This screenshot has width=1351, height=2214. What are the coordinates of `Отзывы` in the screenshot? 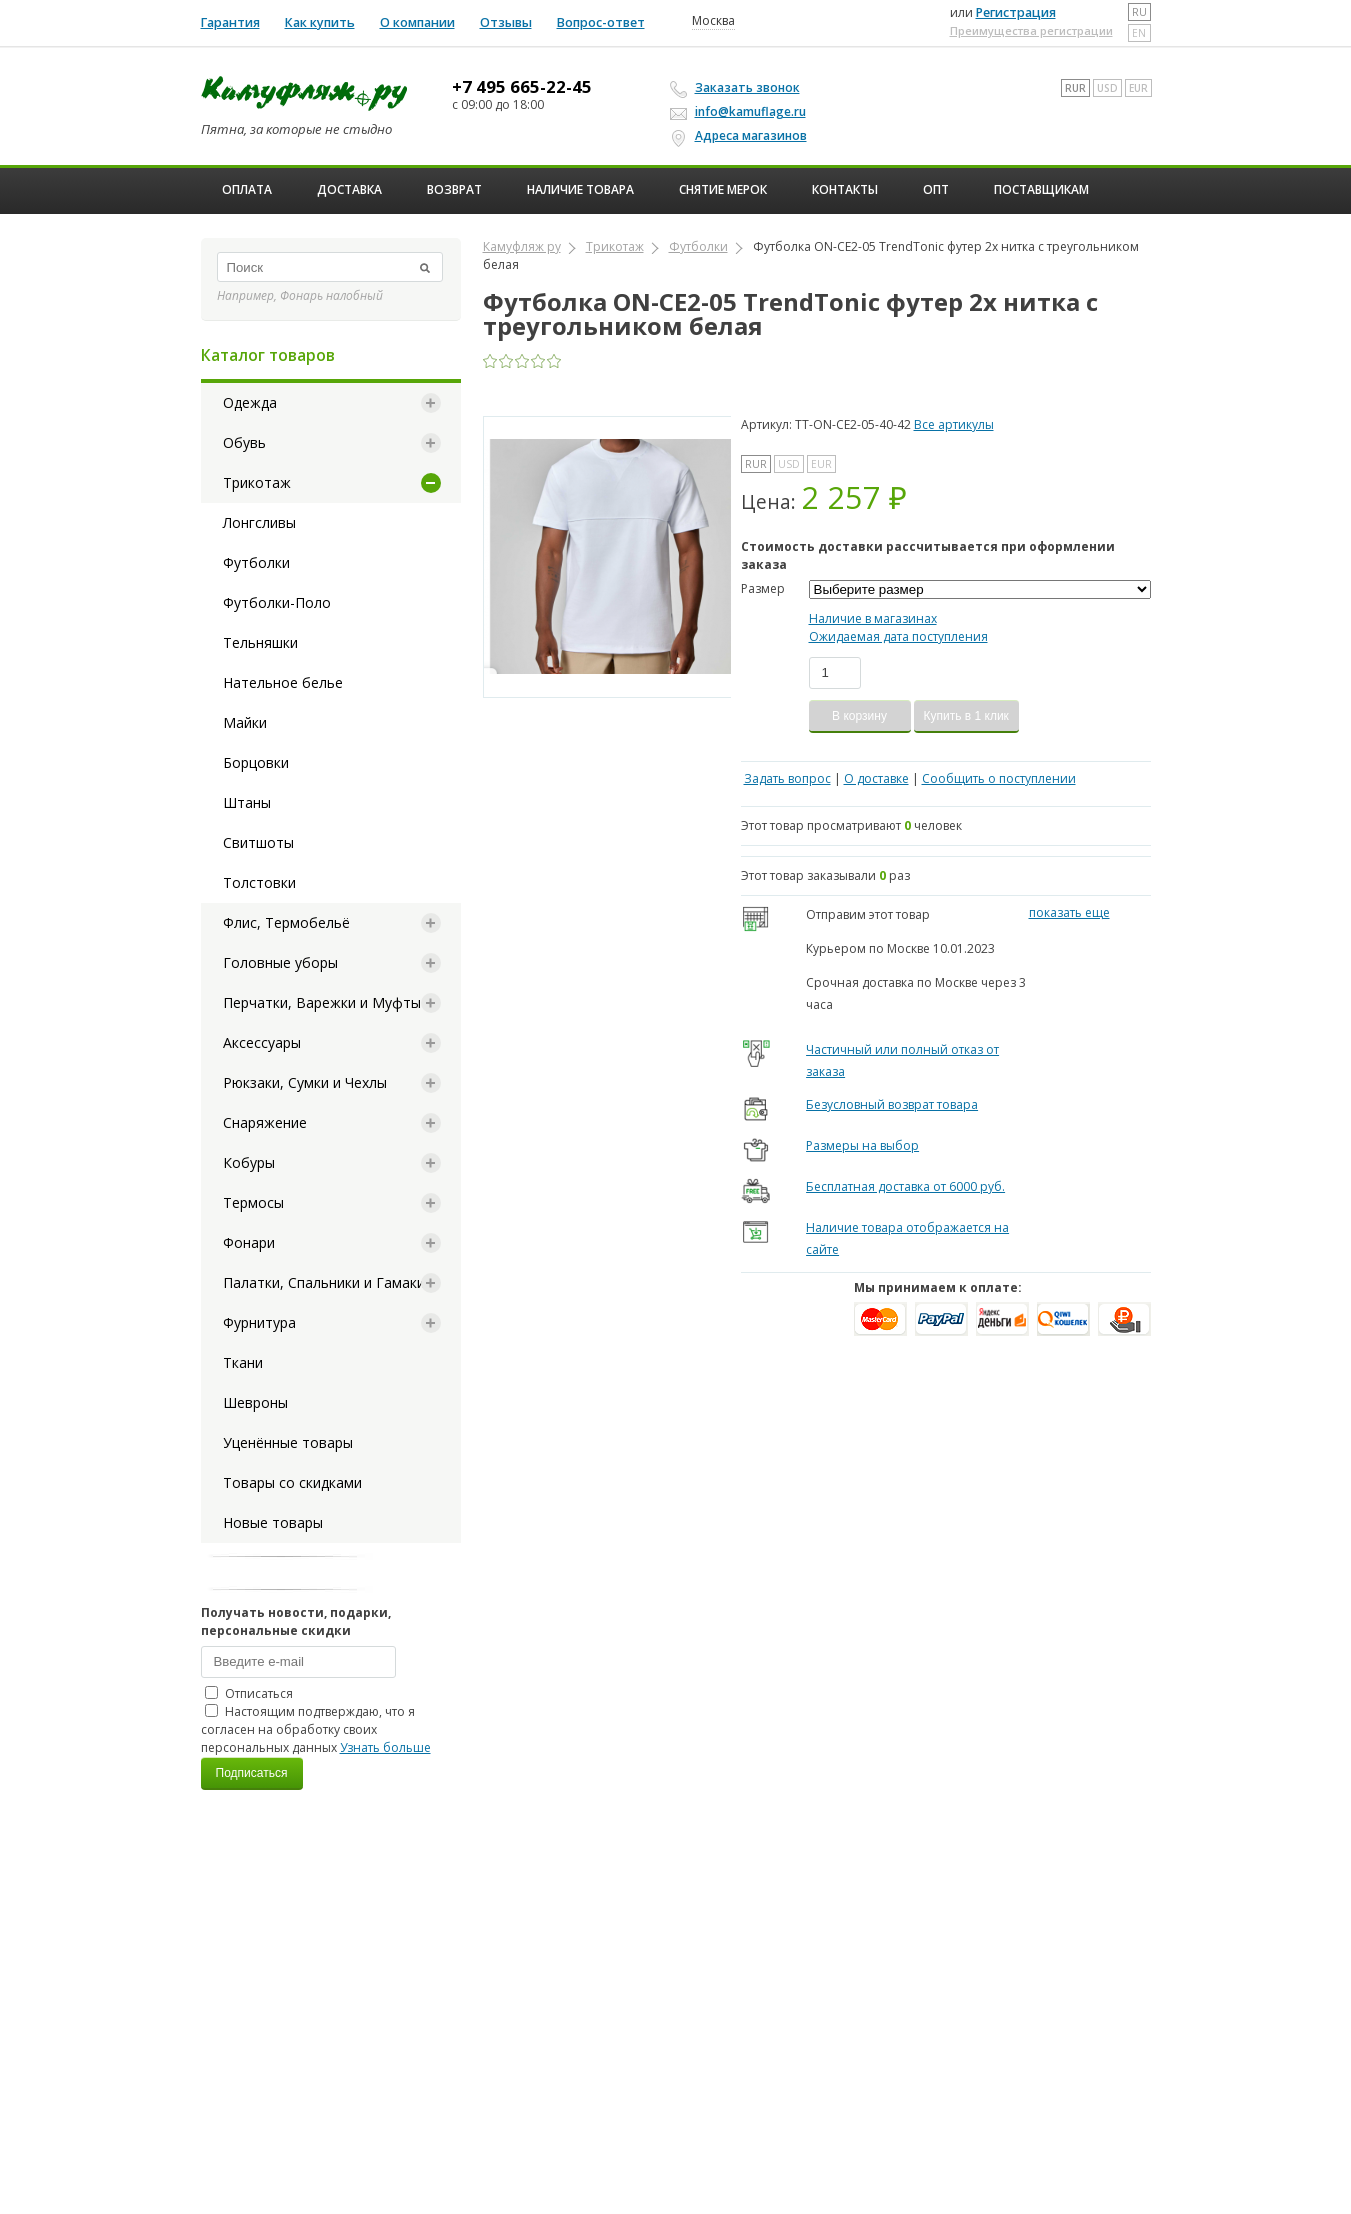 It's located at (506, 22).